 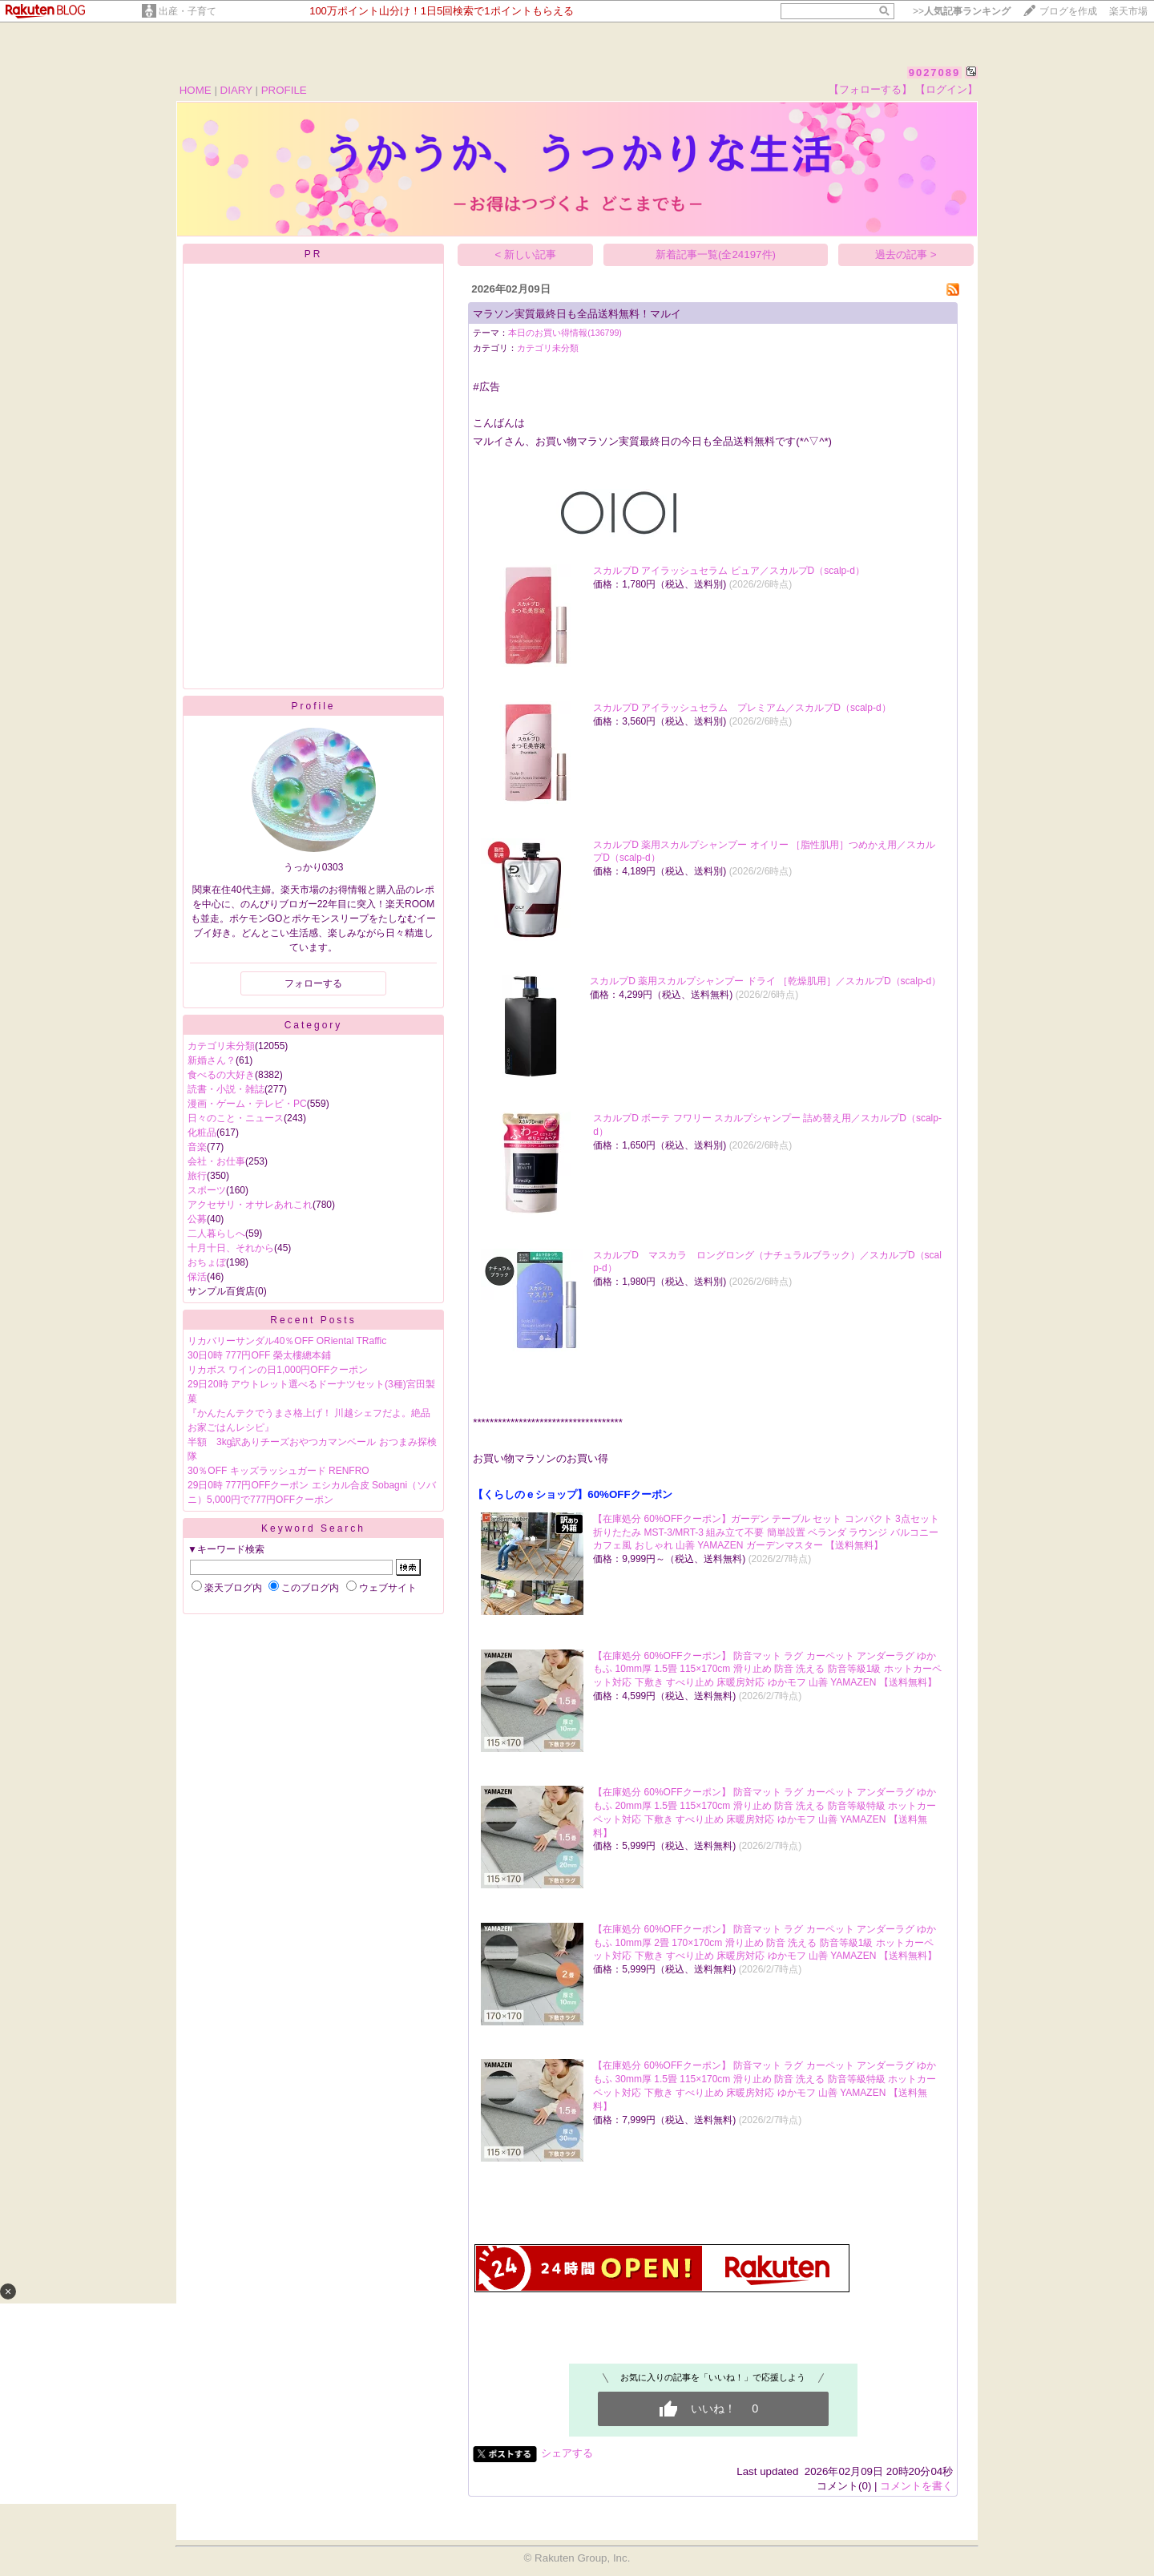 What do you see at coordinates (196, 90) in the screenshot?
I see `HOME` at bounding box center [196, 90].